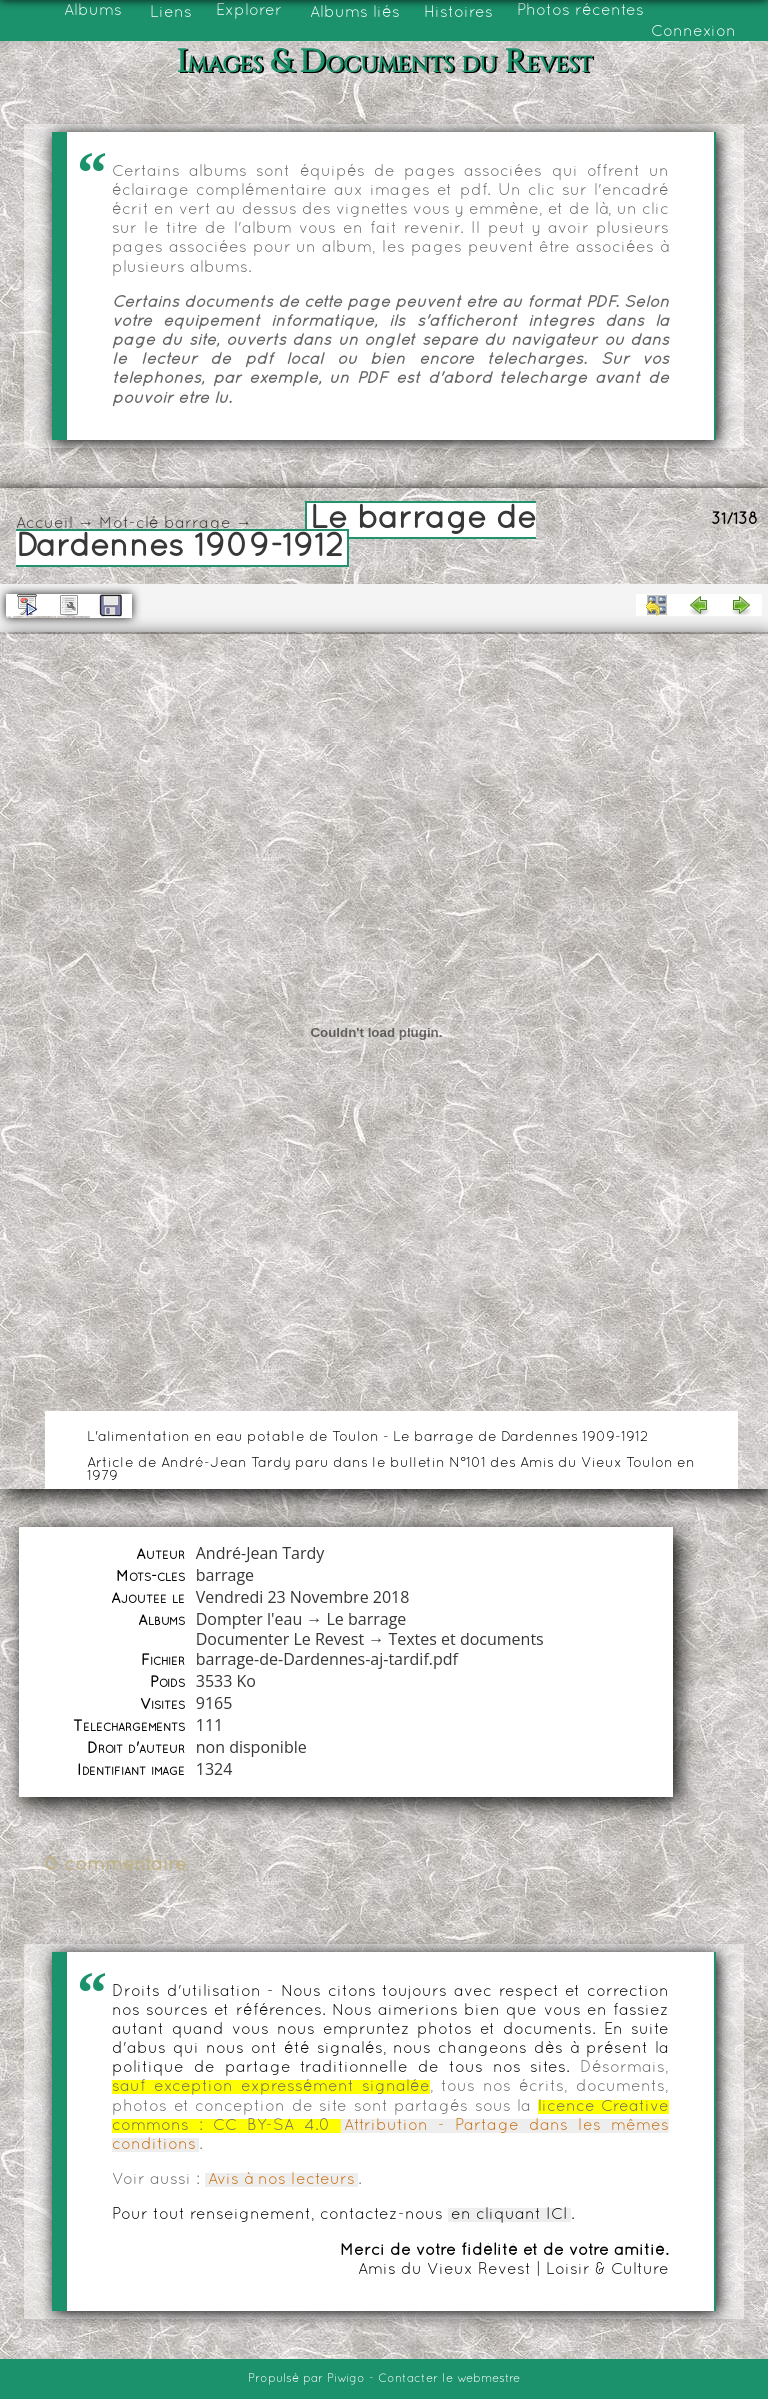 This screenshot has height=2399, width=768. I want to click on Albums, so click(93, 11).